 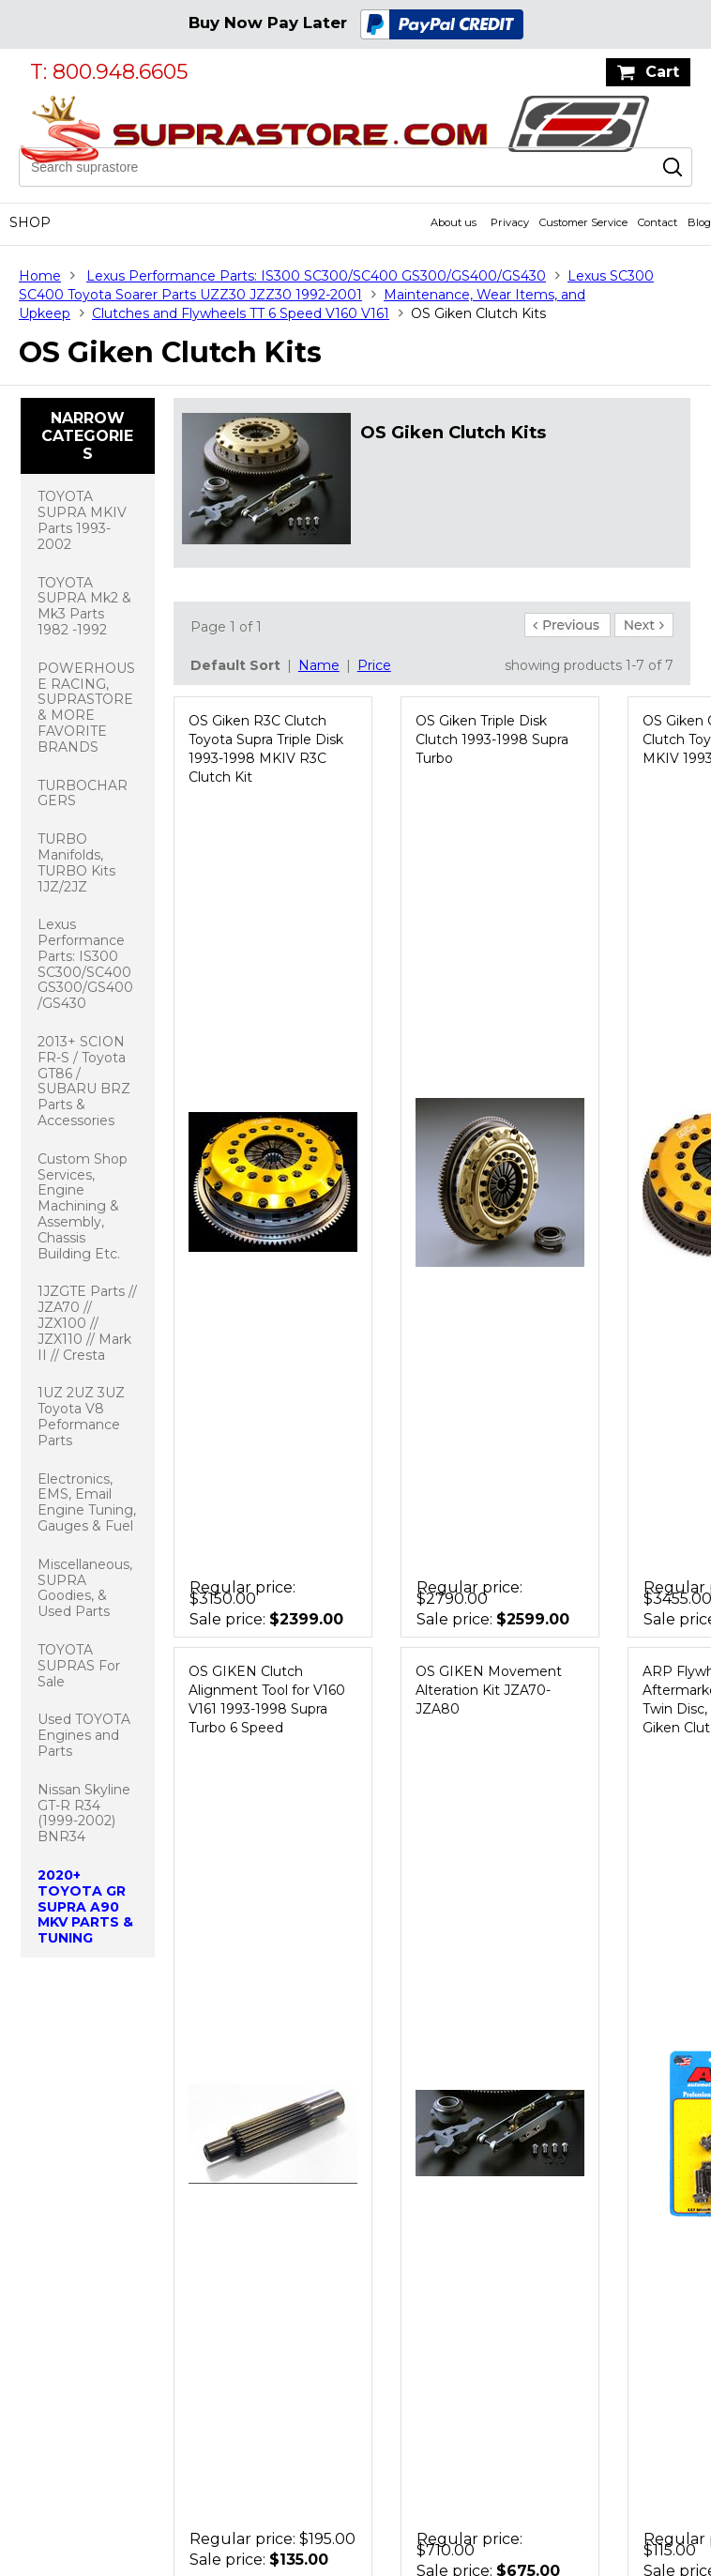 I want to click on Miscellaneous, SUPRA Goodies, & Used Parts, so click(x=85, y=1588).